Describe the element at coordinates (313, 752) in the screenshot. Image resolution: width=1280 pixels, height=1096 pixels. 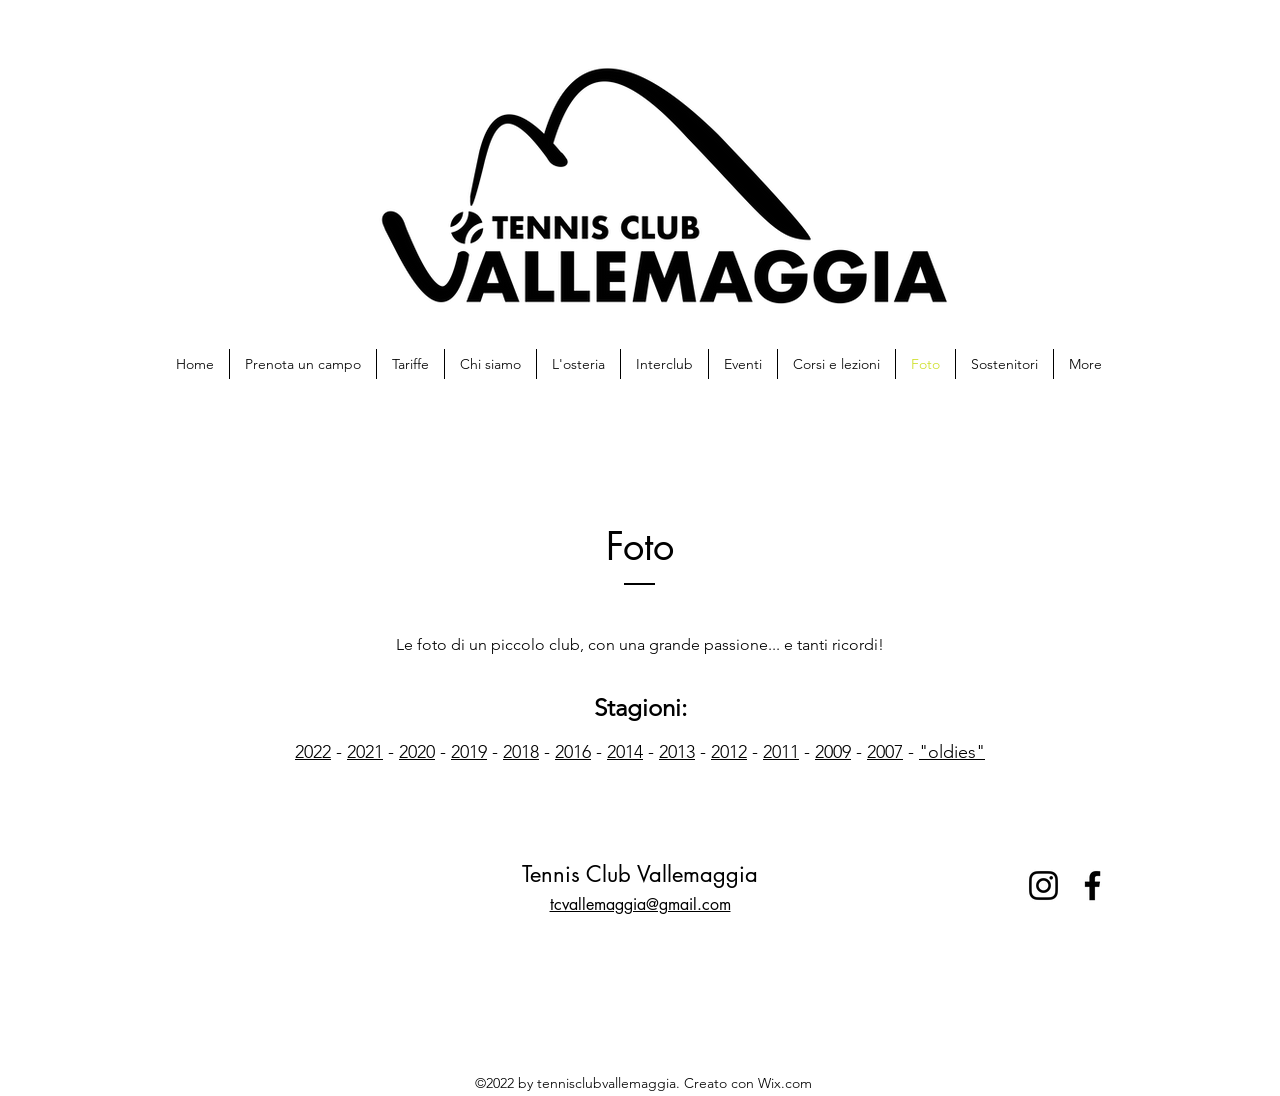
I see `2022` at that location.